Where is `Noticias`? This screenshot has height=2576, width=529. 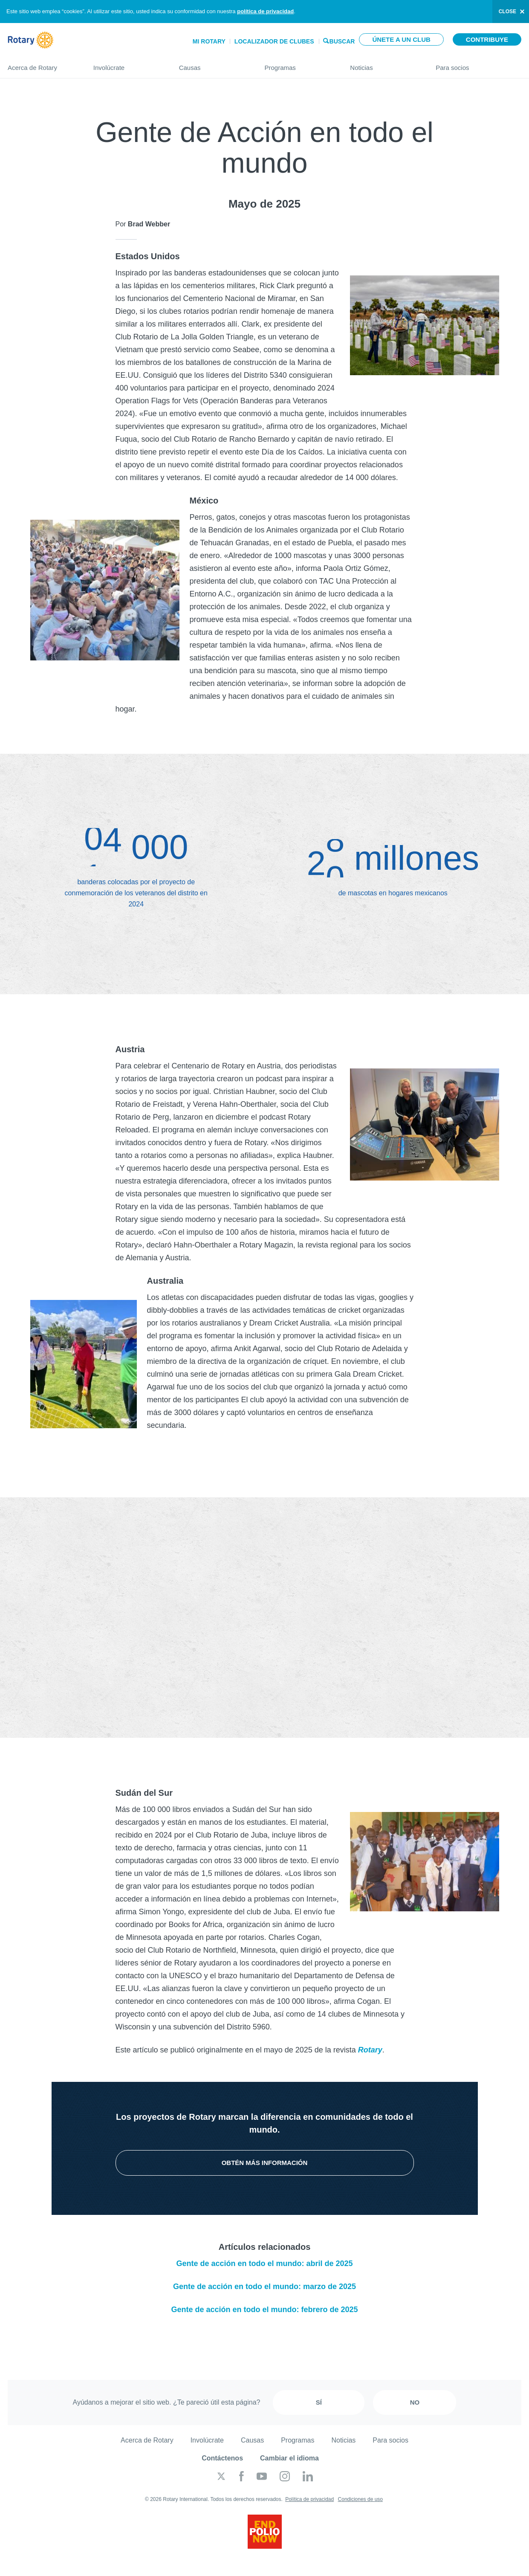
Noticias is located at coordinates (384, 64).